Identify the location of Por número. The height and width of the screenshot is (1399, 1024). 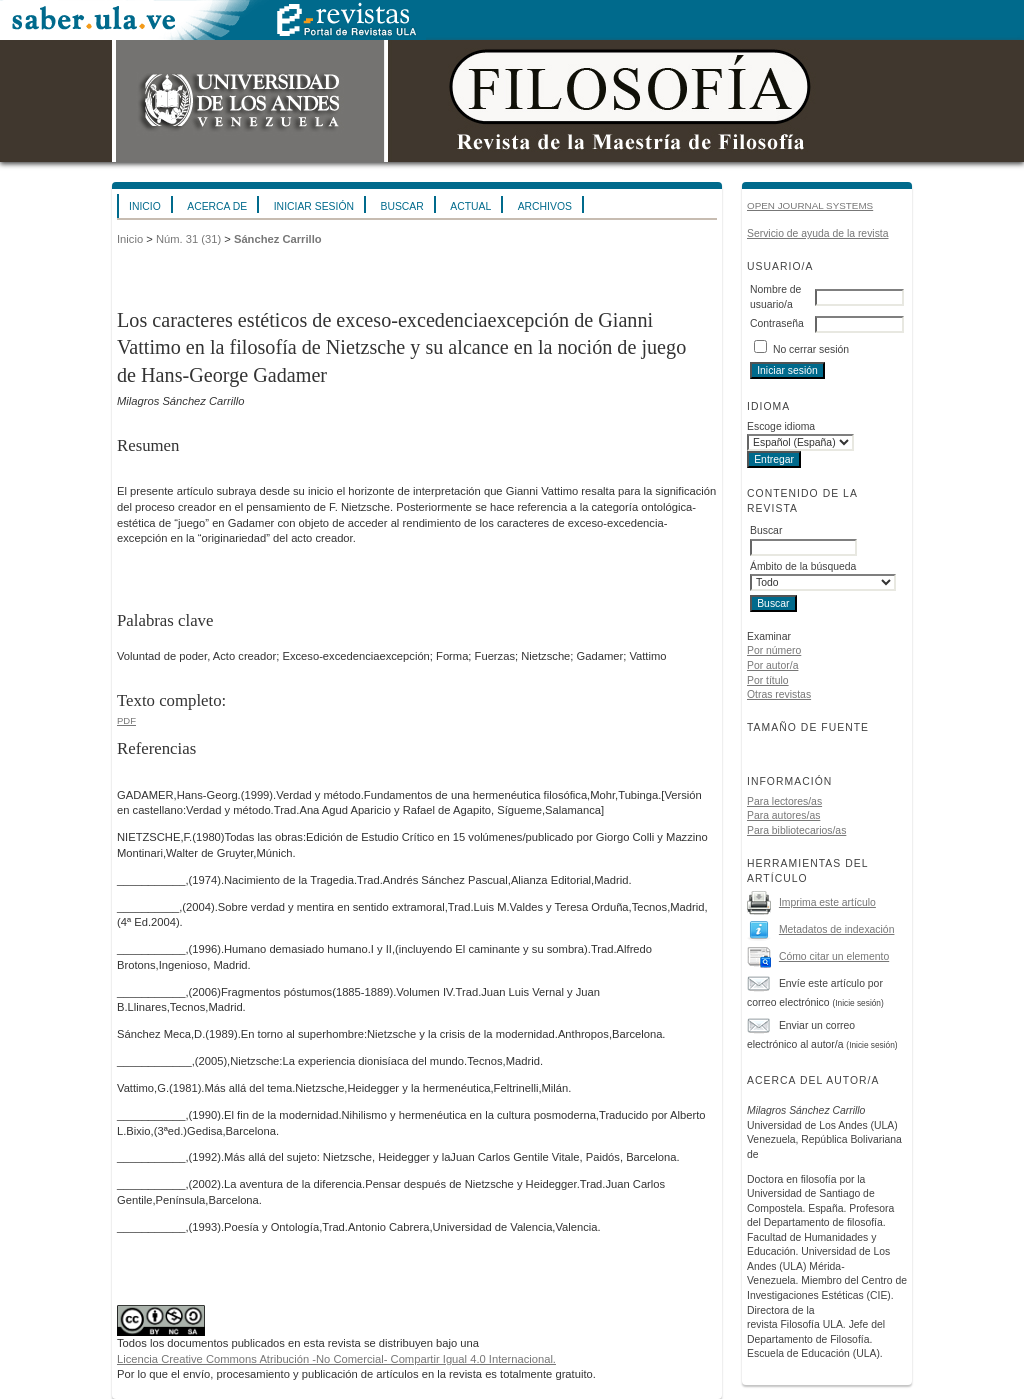
(774, 650).